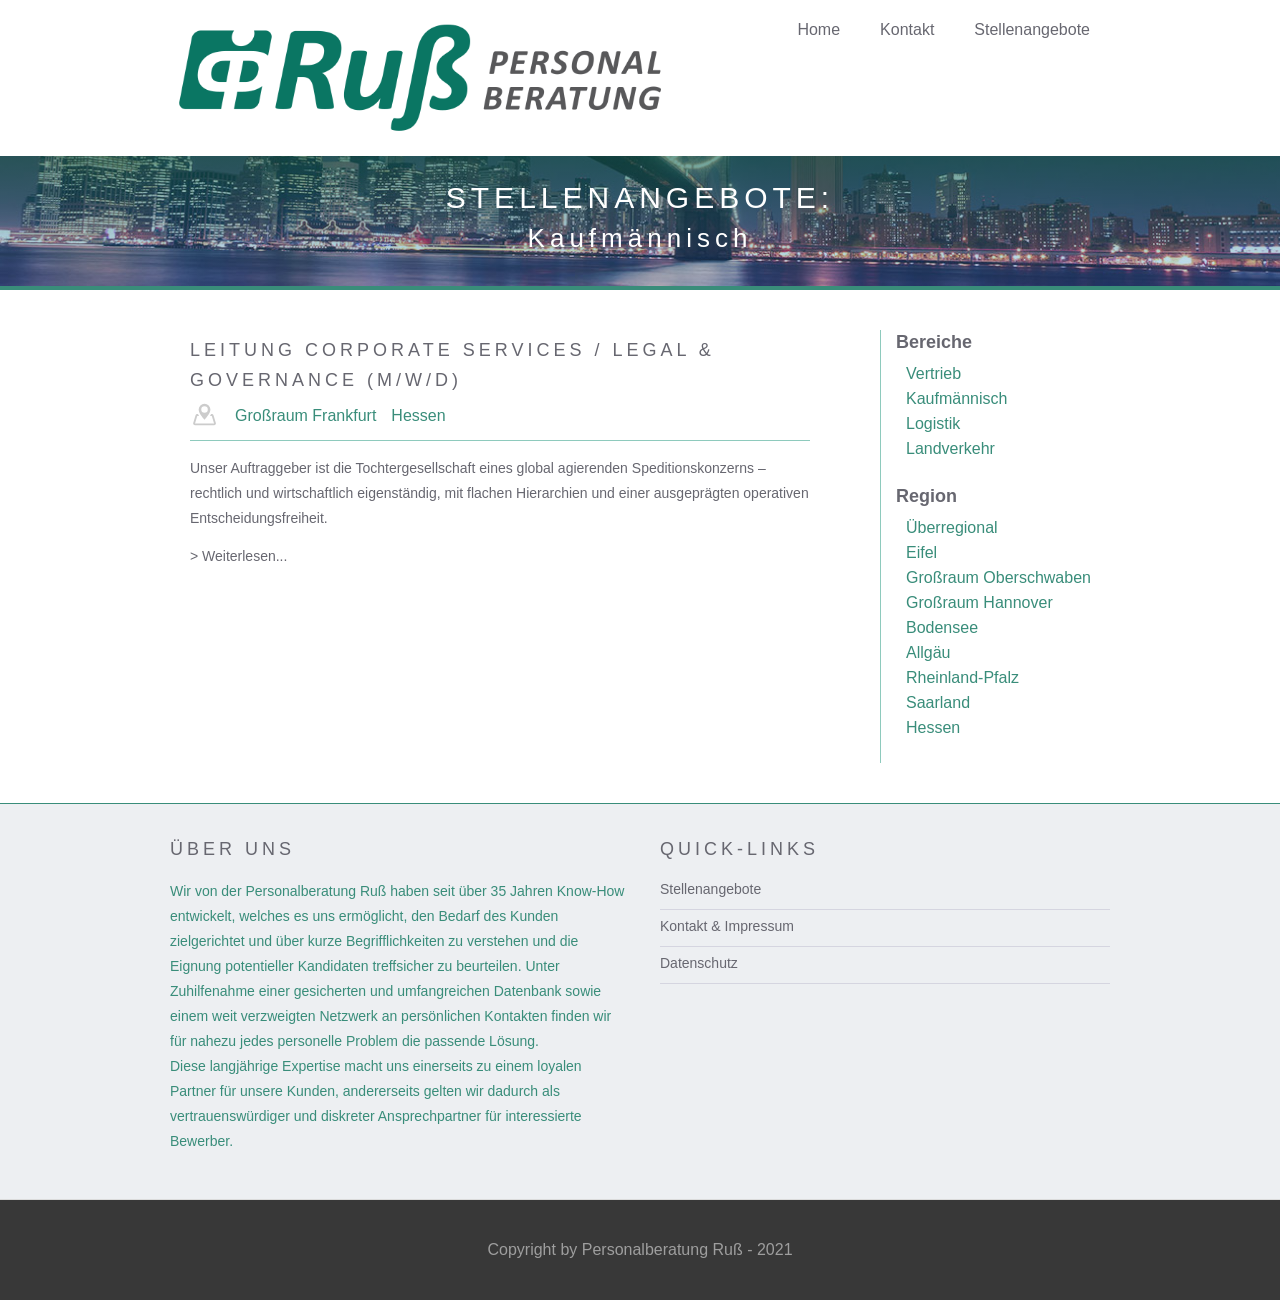 The image size is (1280, 1300). I want to click on Großraum Frankfurt, so click(305, 415).